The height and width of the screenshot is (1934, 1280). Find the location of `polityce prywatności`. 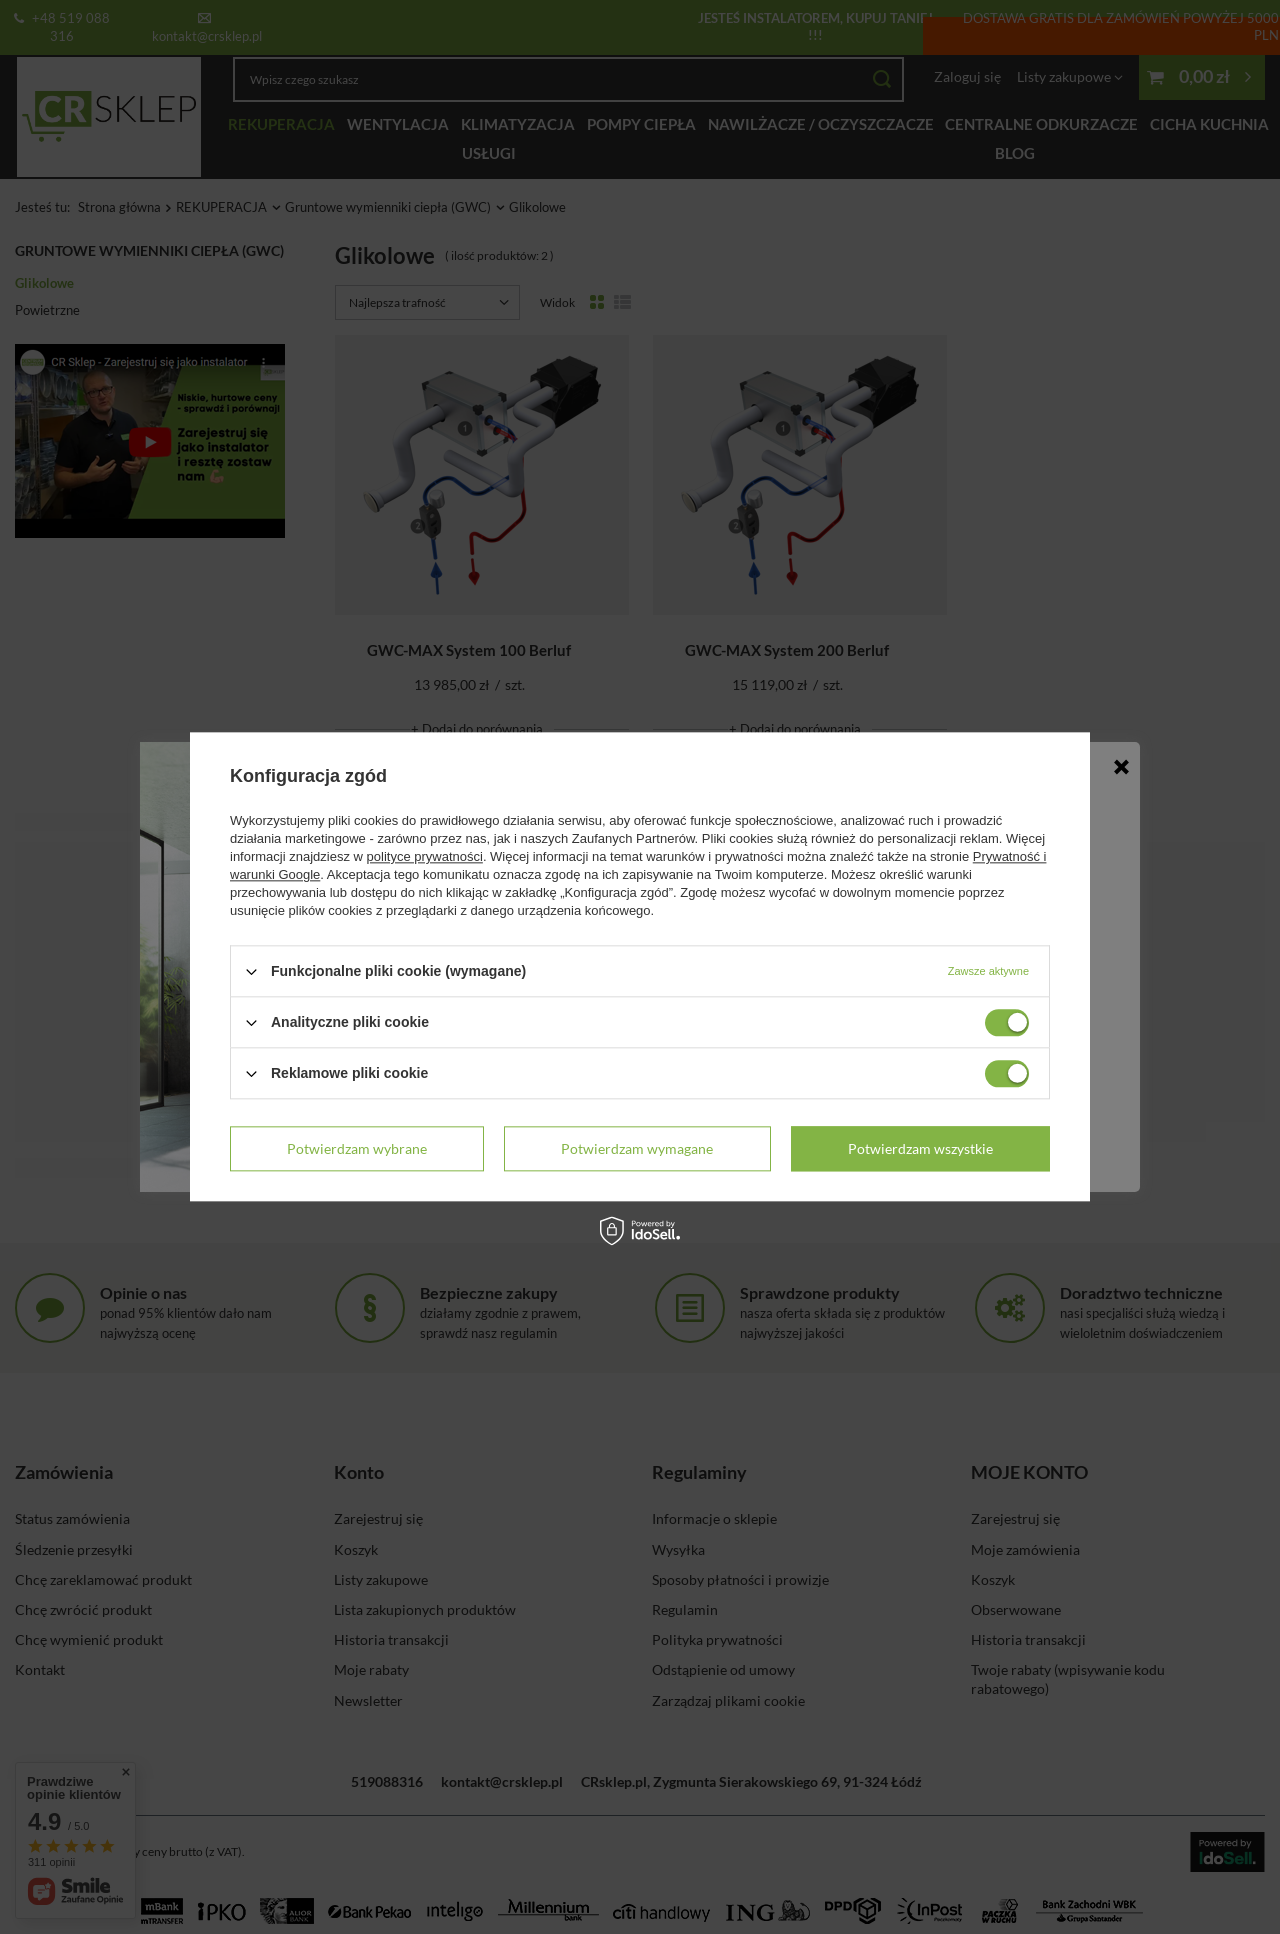

polityce prywatności is located at coordinates (425, 856).